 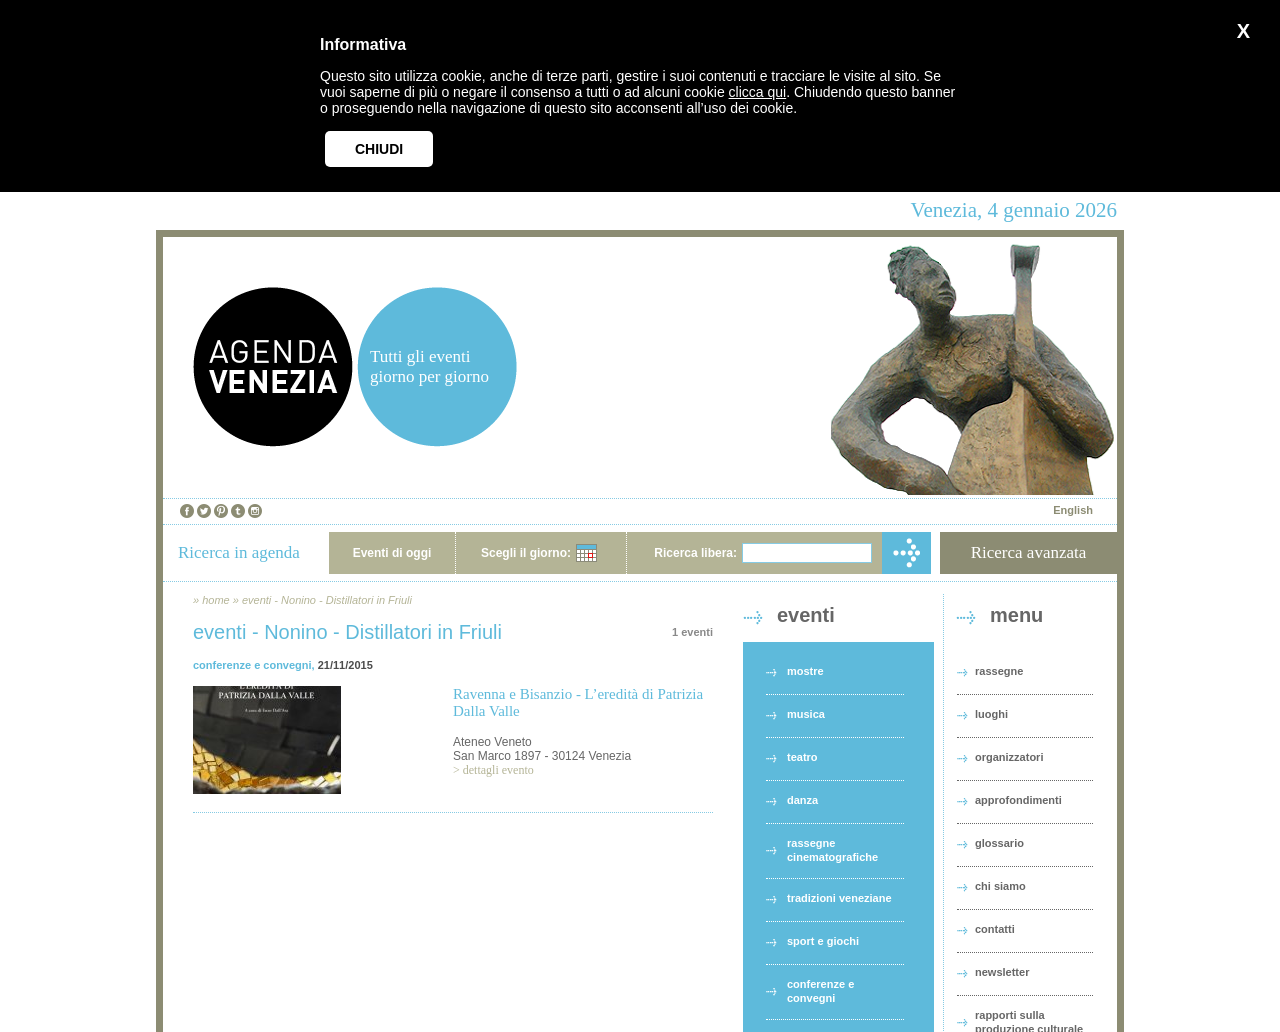 I want to click on Eventi di oggi, so click(x=392, y=553).